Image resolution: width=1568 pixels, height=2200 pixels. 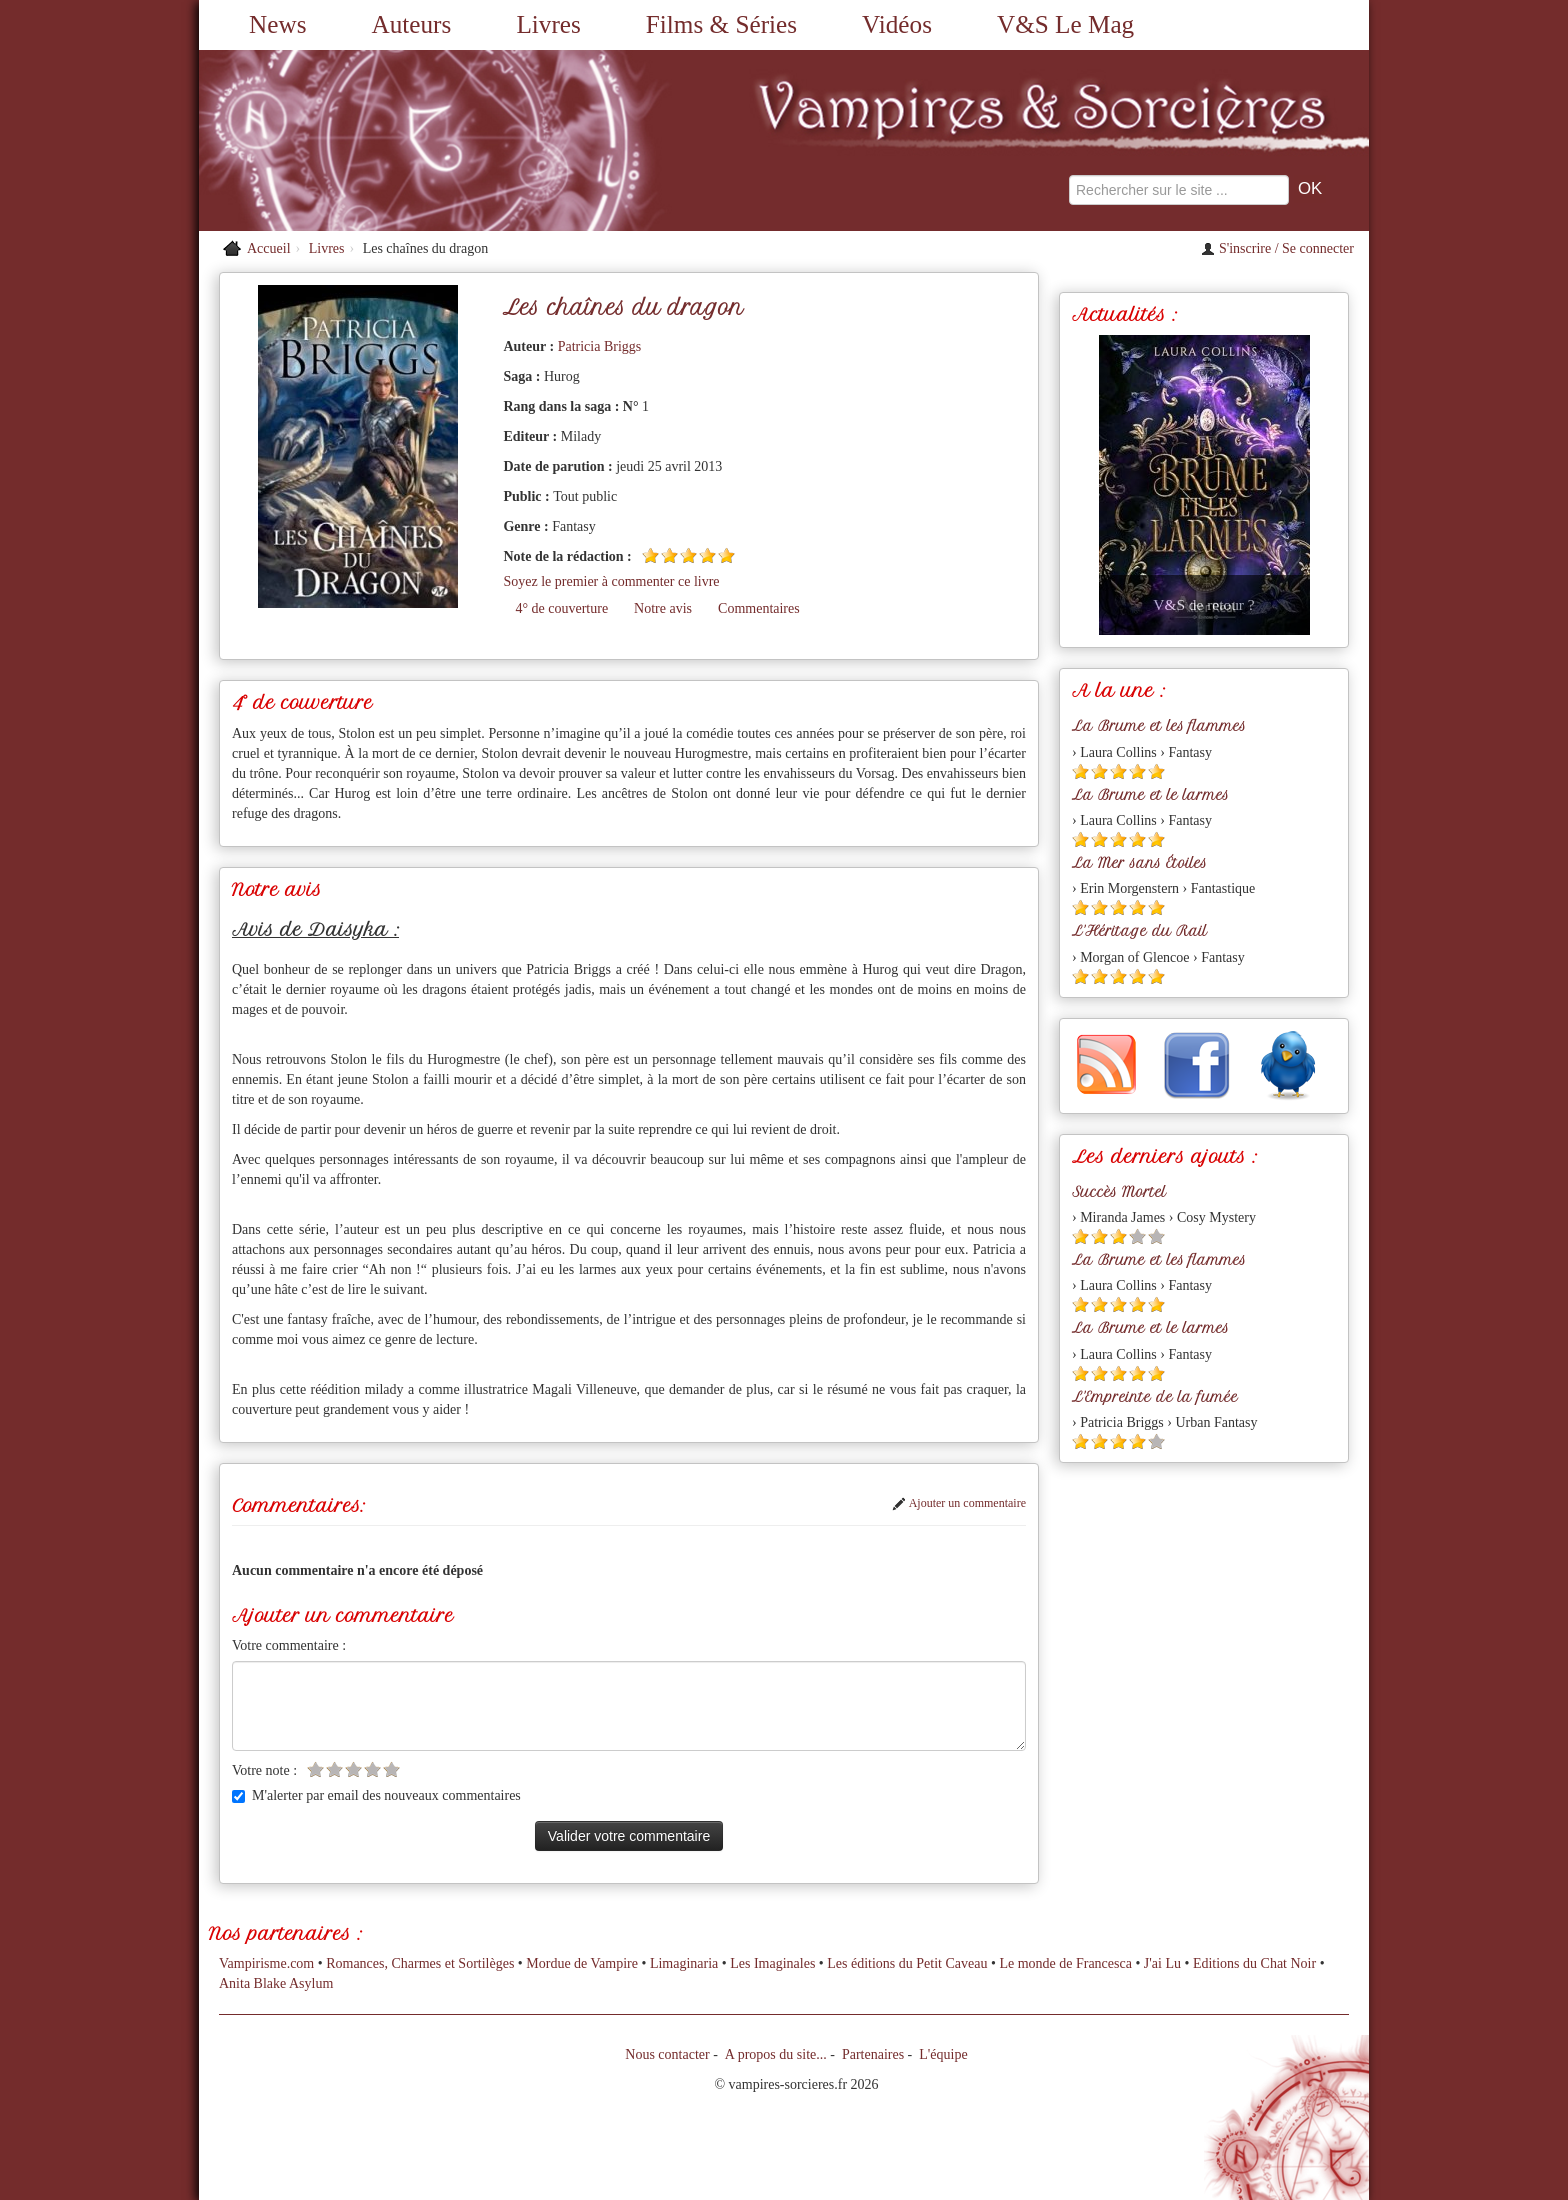 I want to click on Auteurs, so click(x=412, y=24).